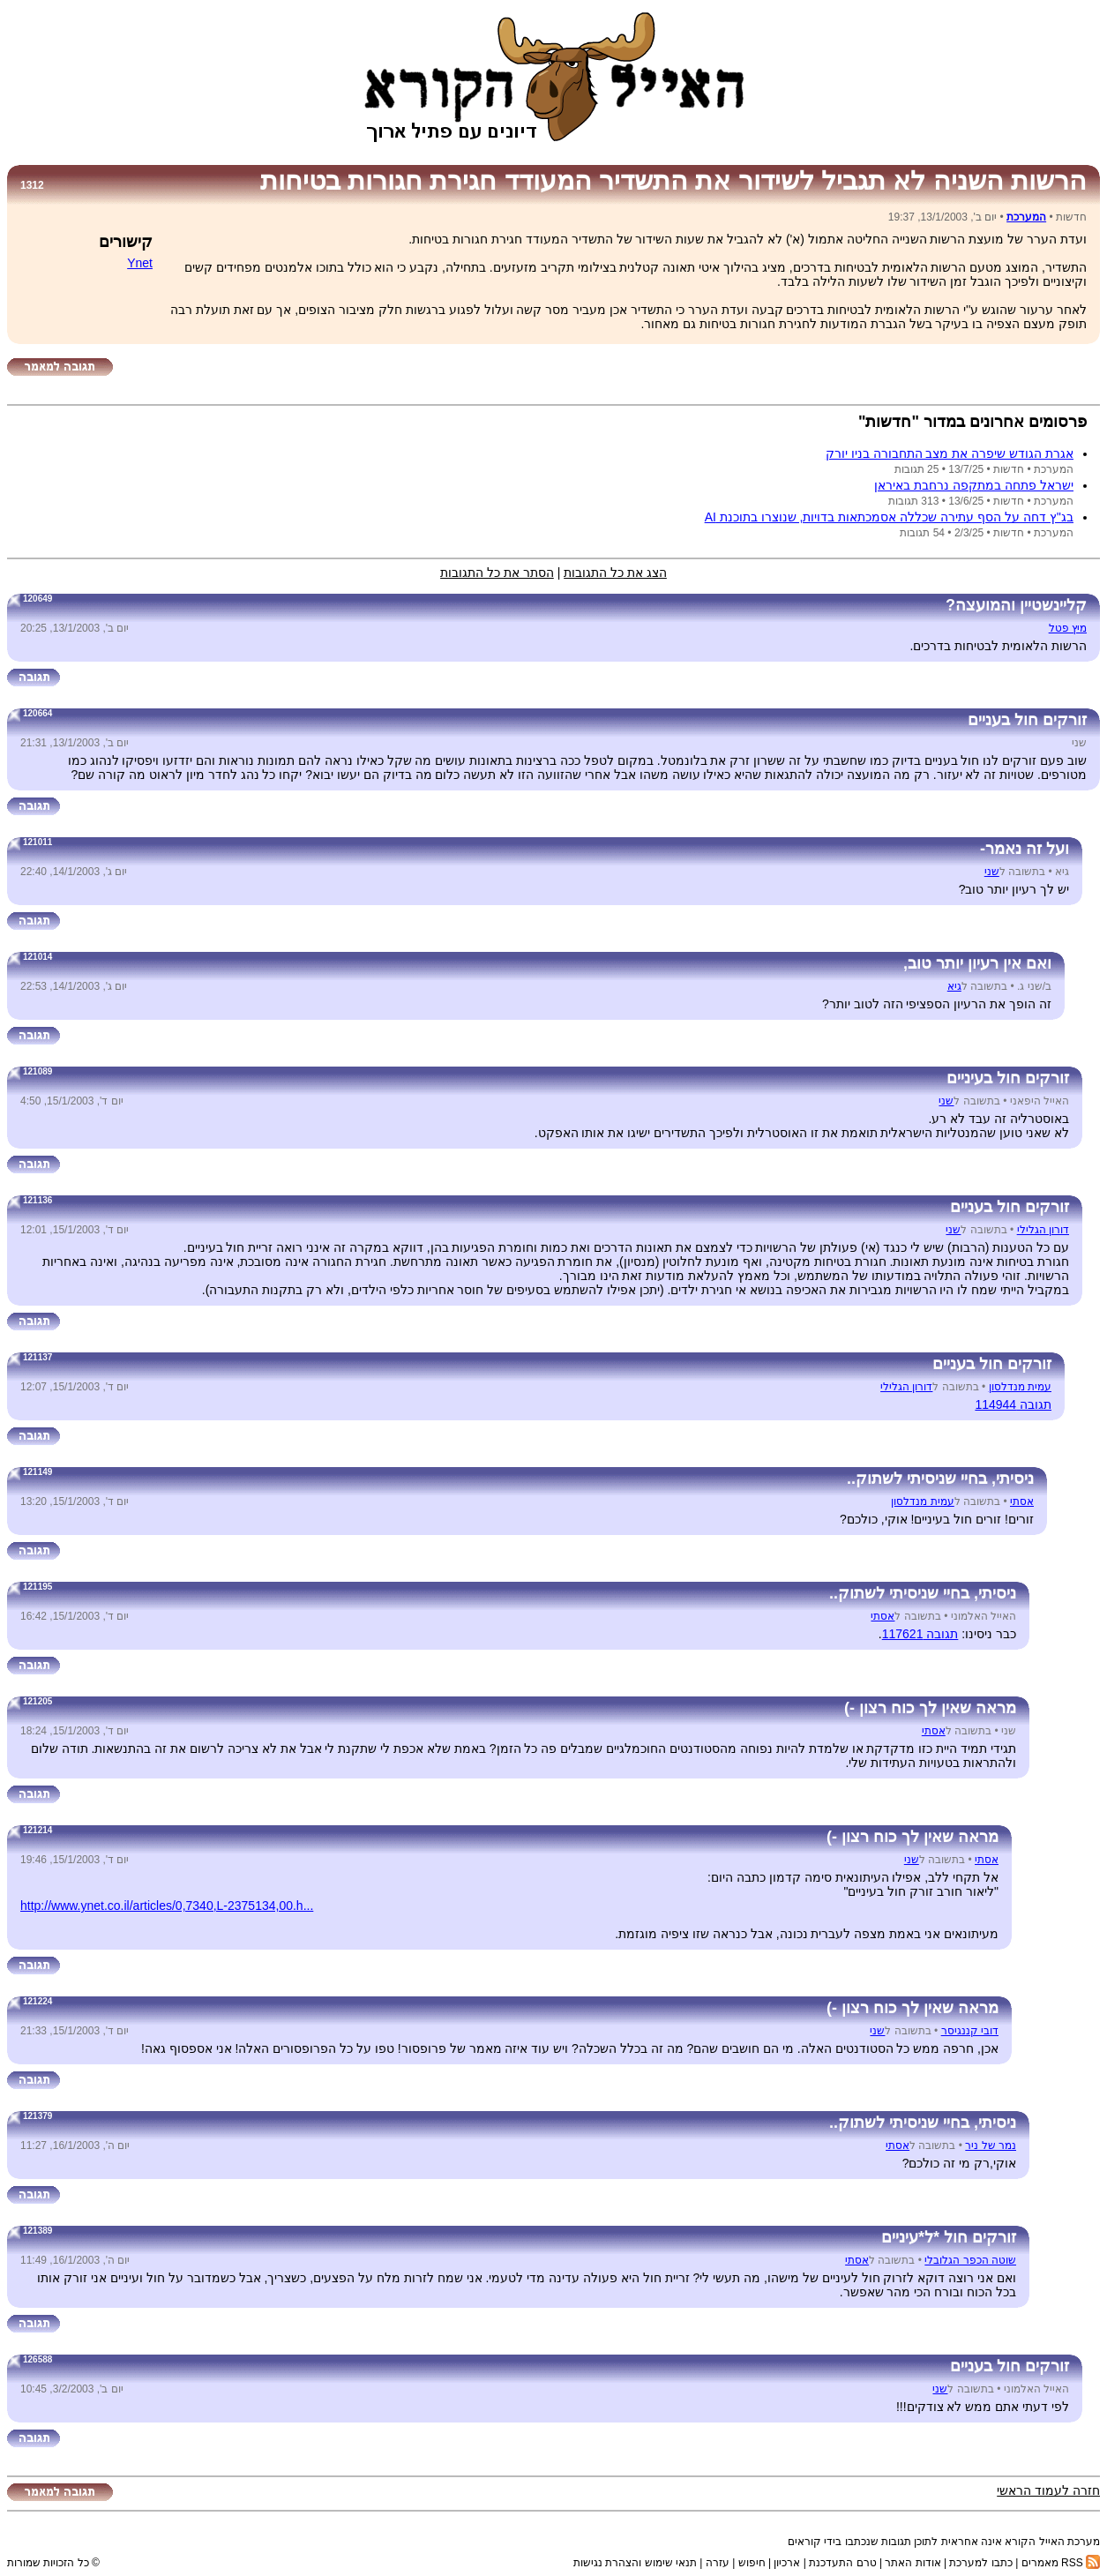  Describe the element at coordinates (37, 1586) in the screenshot. I see `121195` at that location.